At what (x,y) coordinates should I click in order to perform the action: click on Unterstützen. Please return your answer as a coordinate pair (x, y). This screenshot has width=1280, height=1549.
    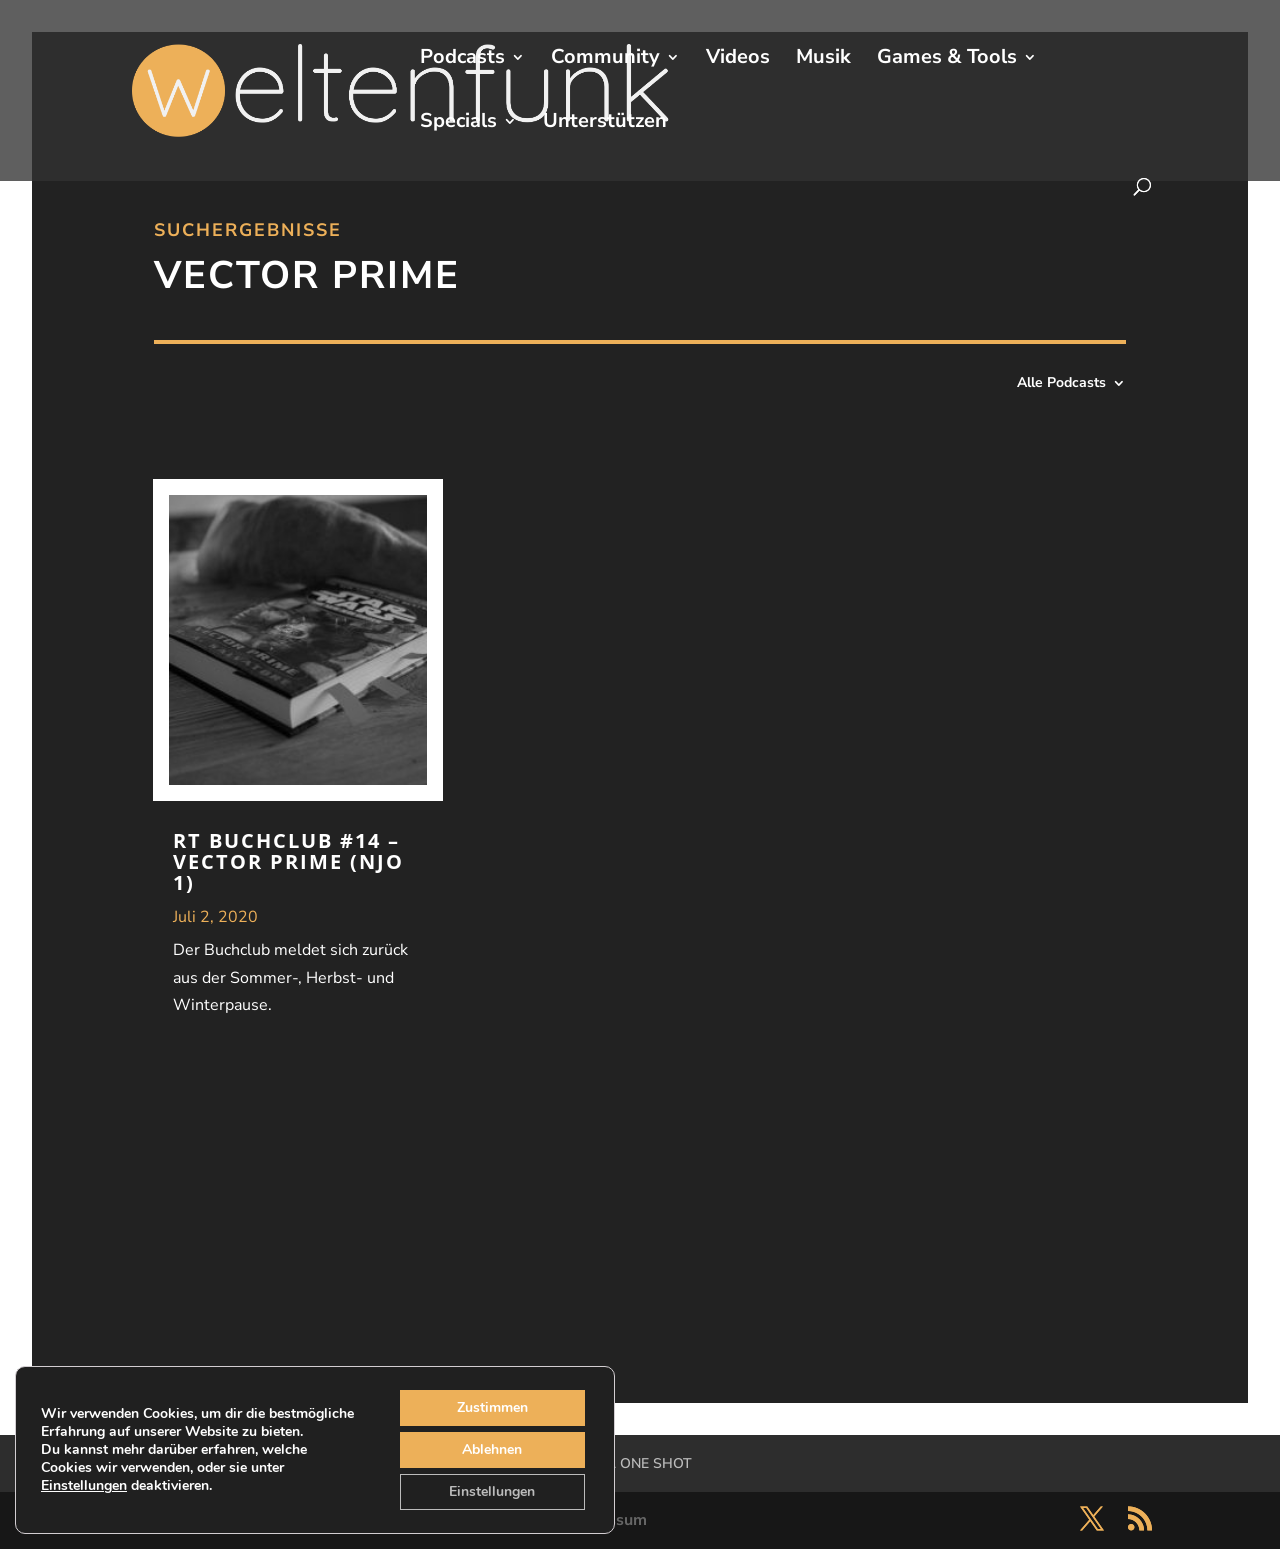
    Looking at the image, I should click on (605, 124).